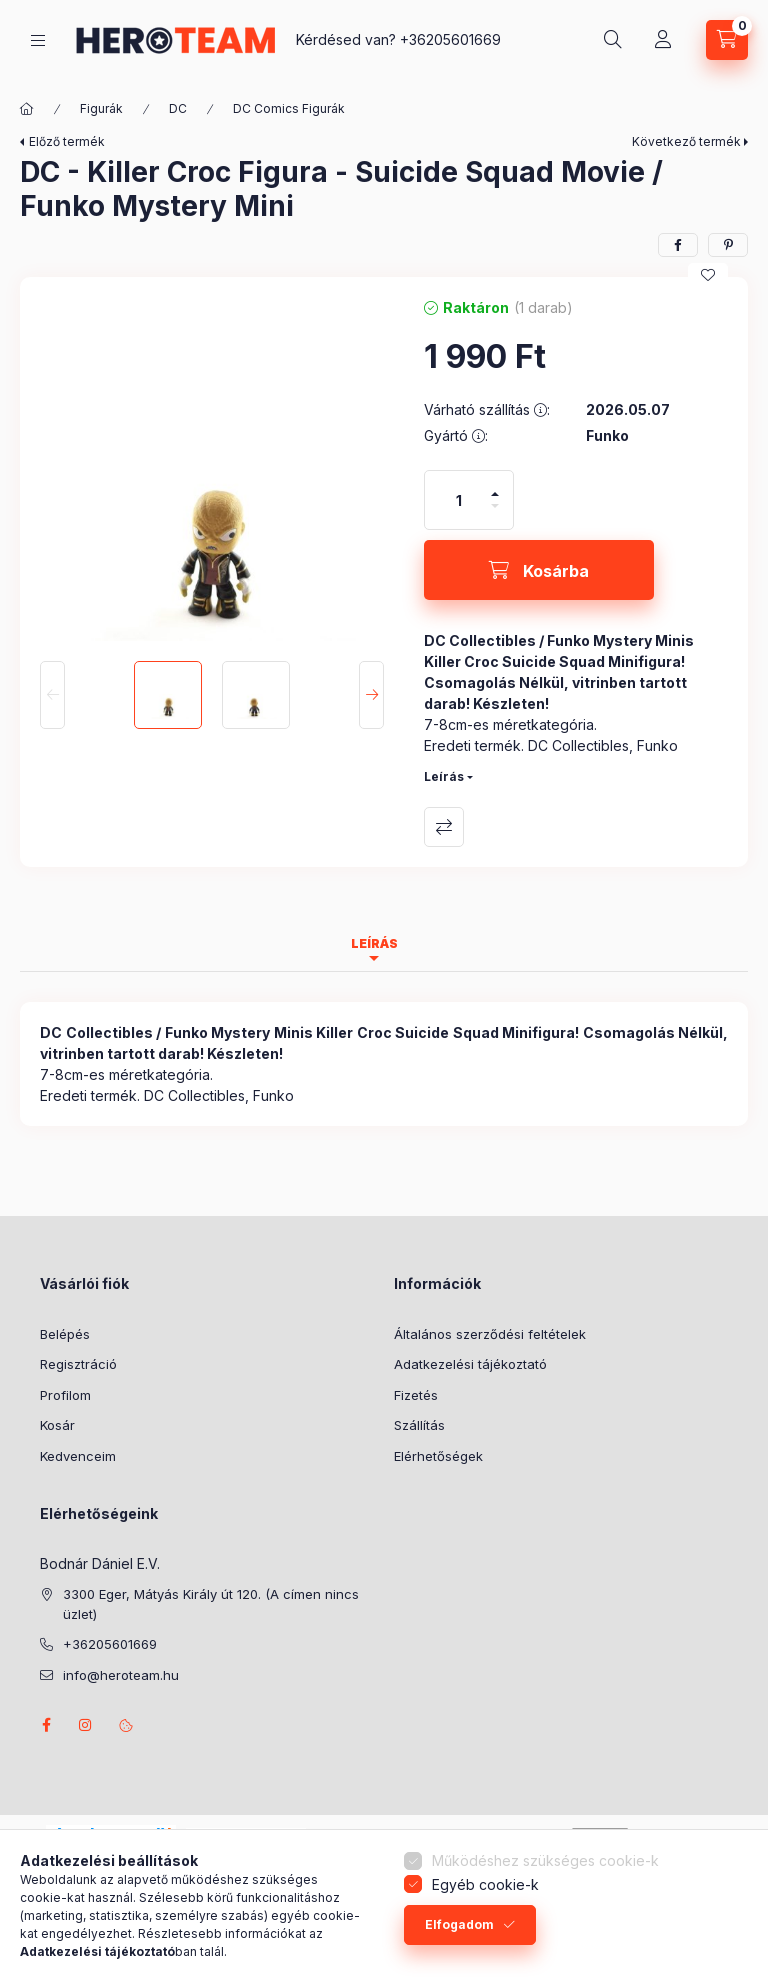 The height and width of the screenshot is (1981, 768). I want to click on [facebook], so click(678, 245).